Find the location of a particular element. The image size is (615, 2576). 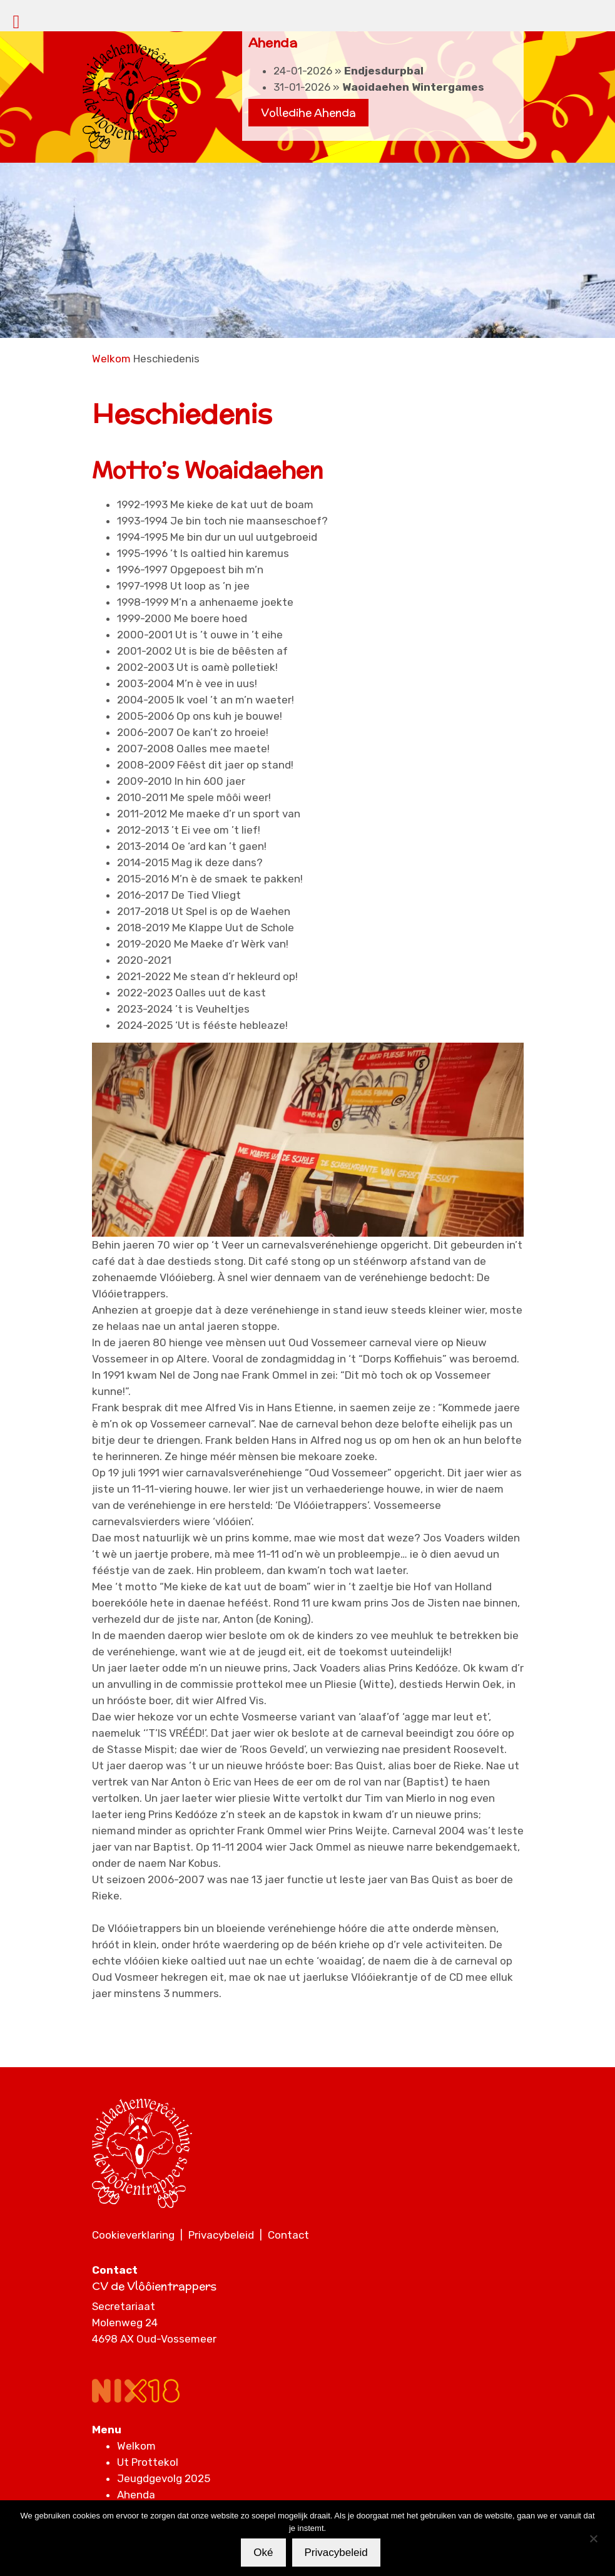

[Nee] is located at coordinates (593, 2538).